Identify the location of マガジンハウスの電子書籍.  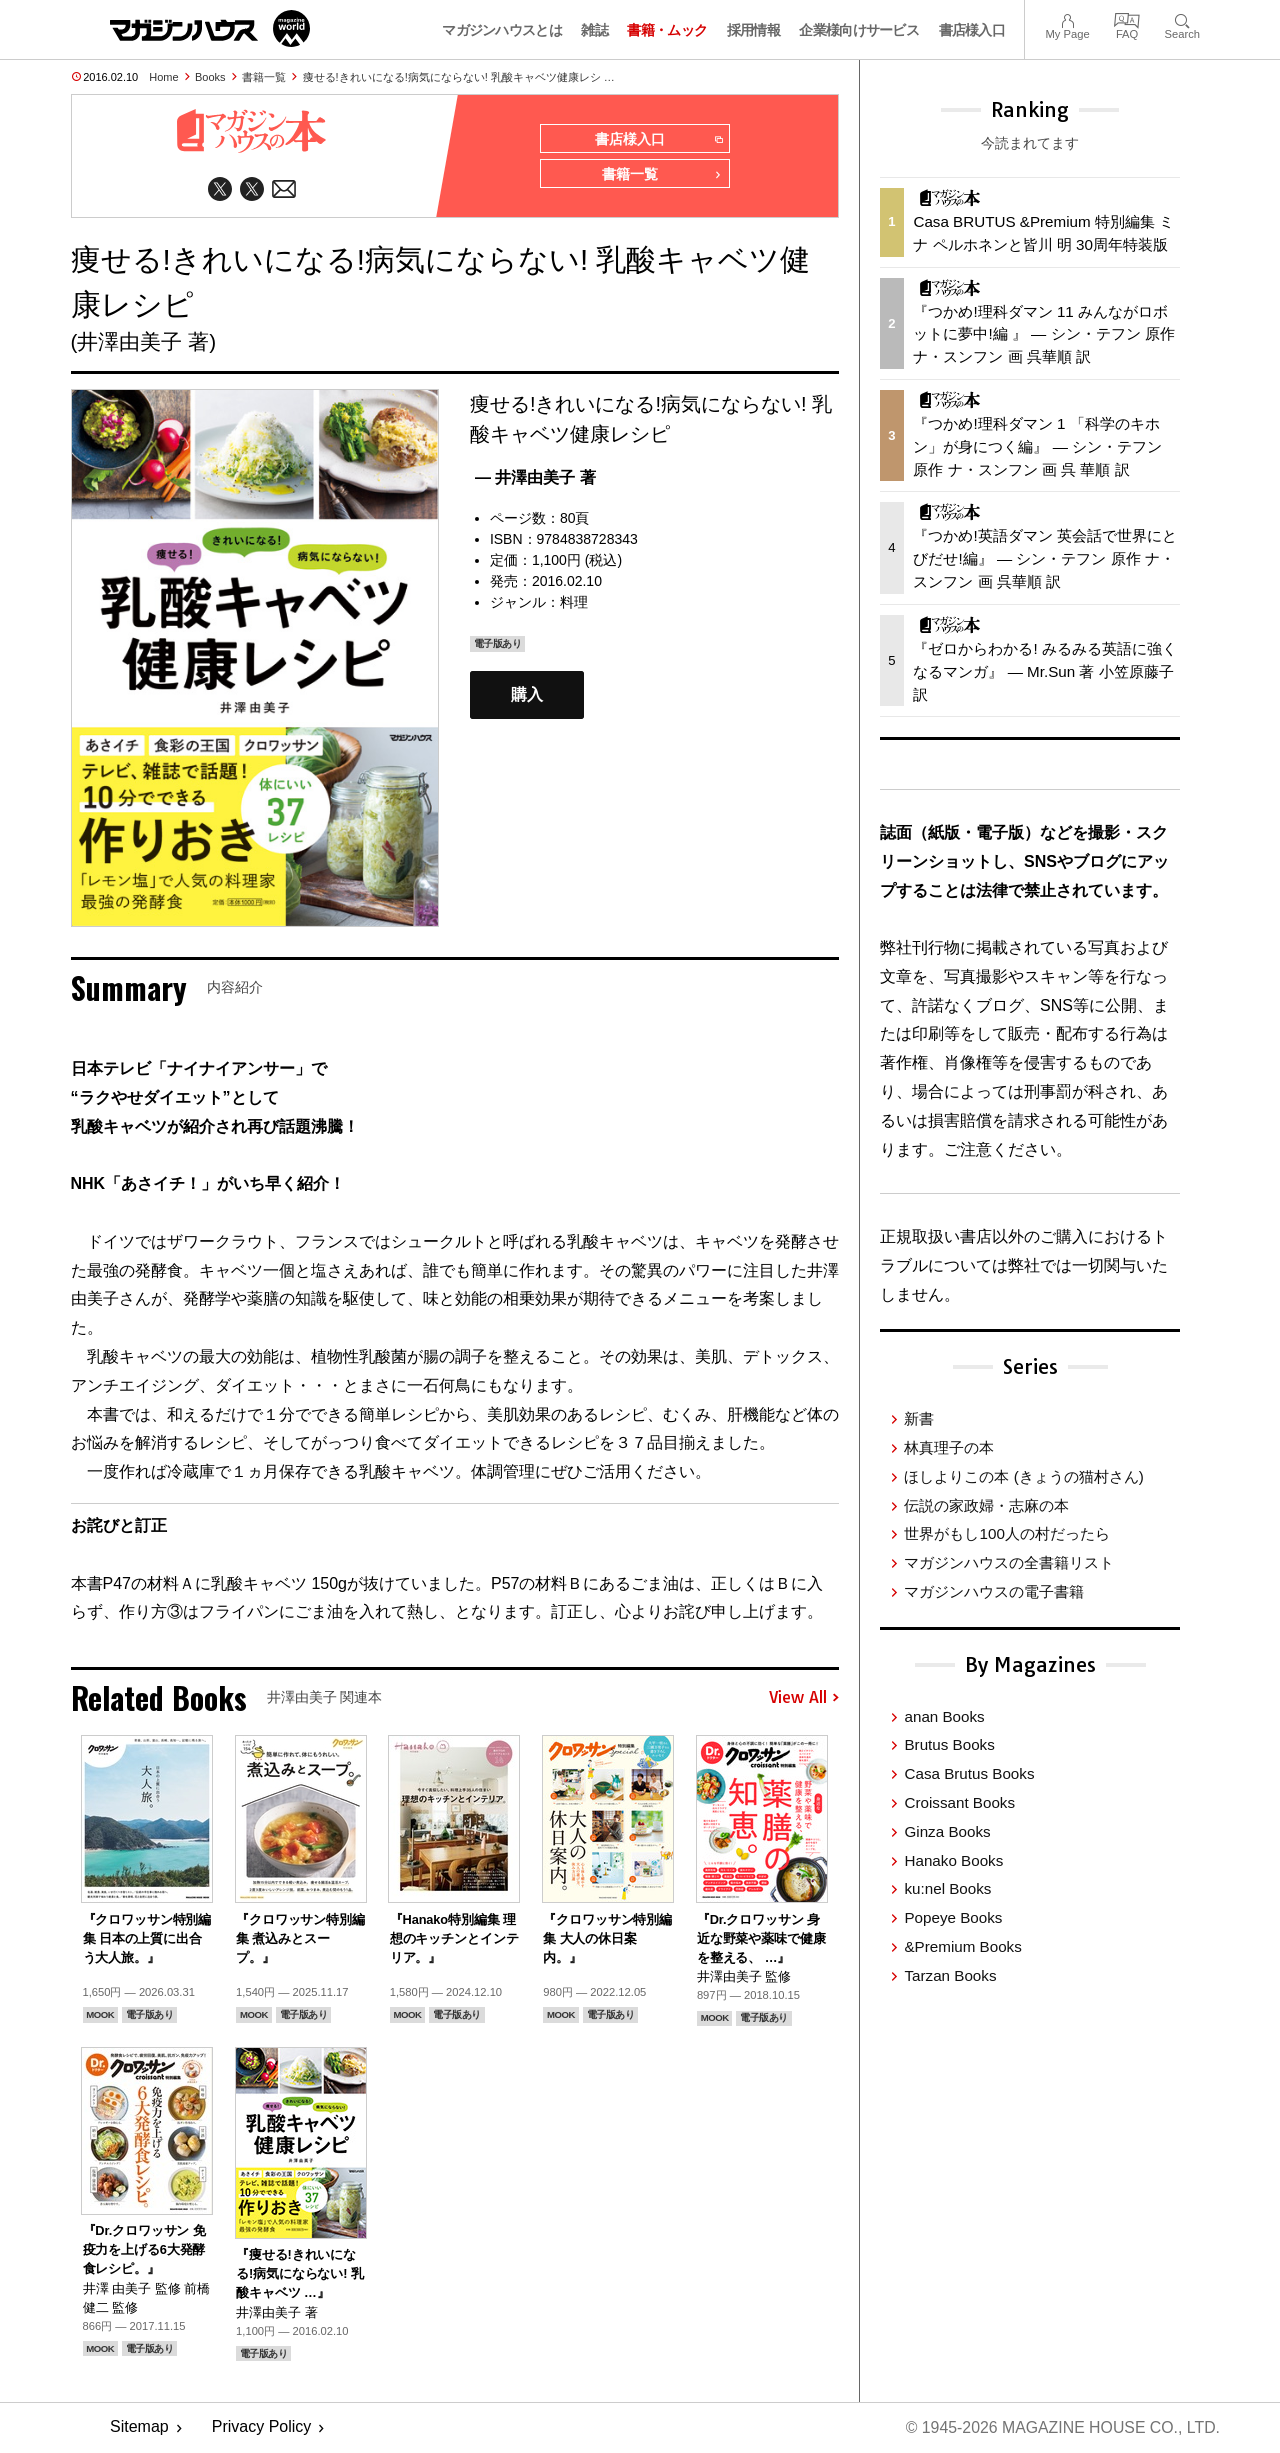
(994, 1591).